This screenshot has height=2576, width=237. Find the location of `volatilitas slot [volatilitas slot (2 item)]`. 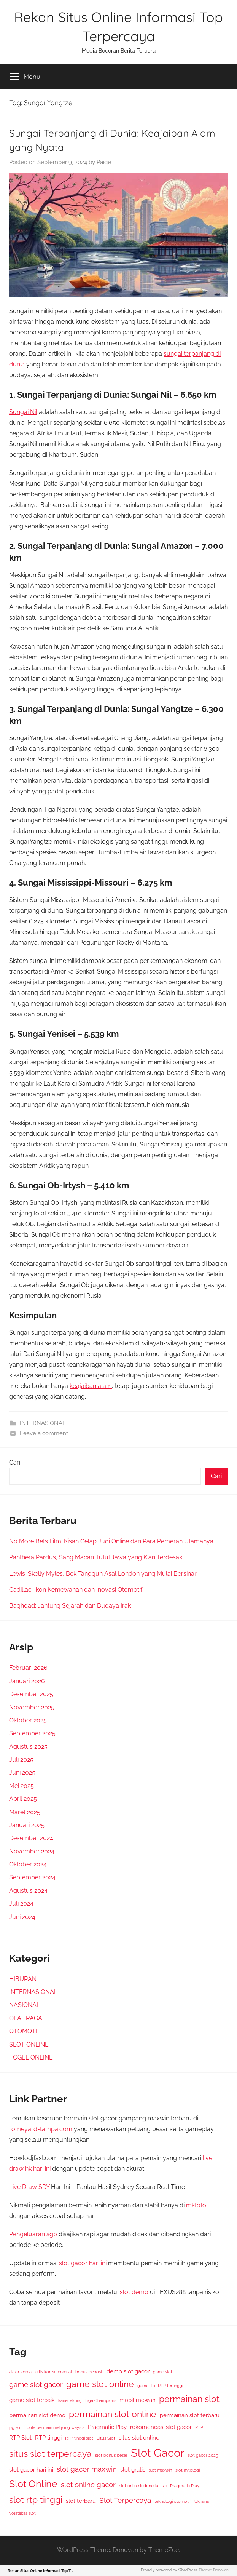

volatilitas slot [volatilitas slot (2 item)] is located at coordinates (22, 2513).